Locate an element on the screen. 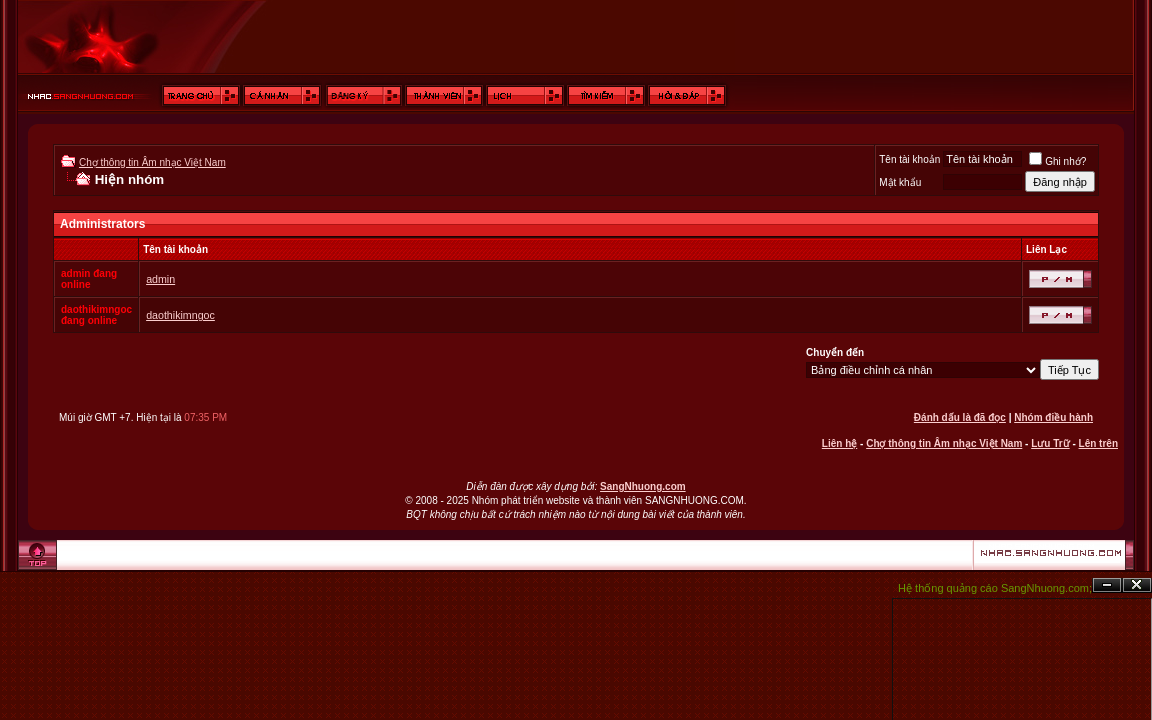  Lưu Trữ is located at coordinates (1050, 443).